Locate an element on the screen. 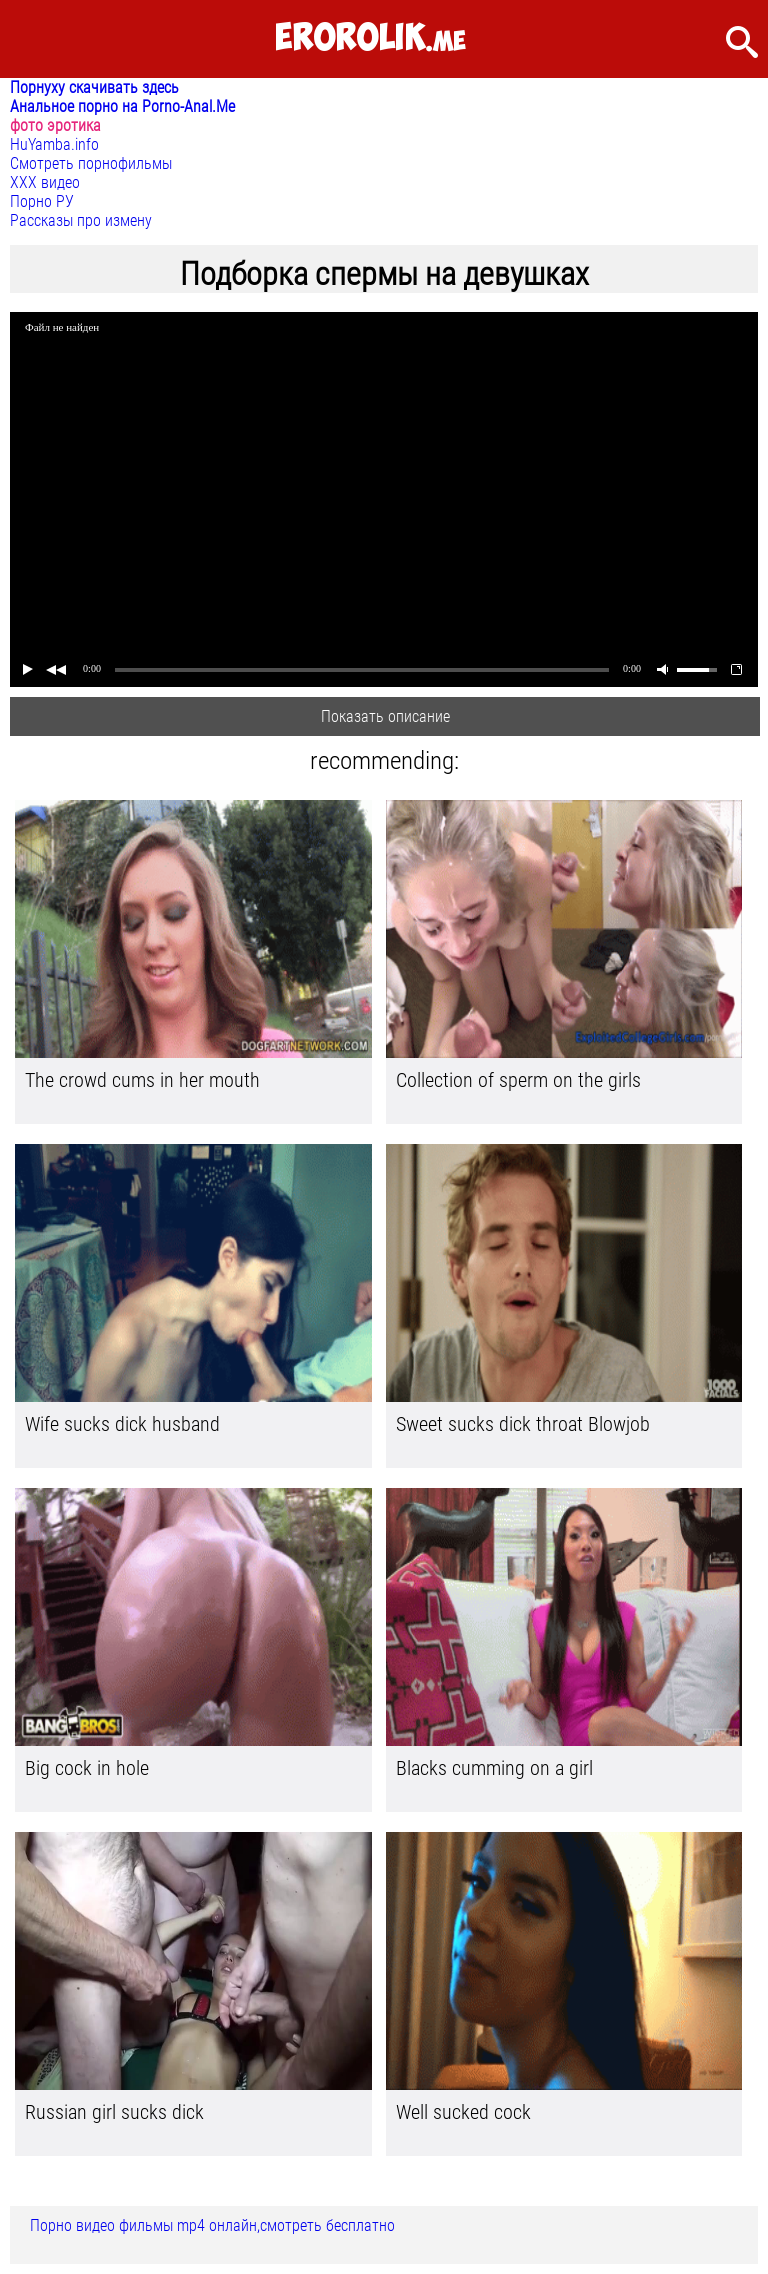  .me is located at coordinates (370, 38).